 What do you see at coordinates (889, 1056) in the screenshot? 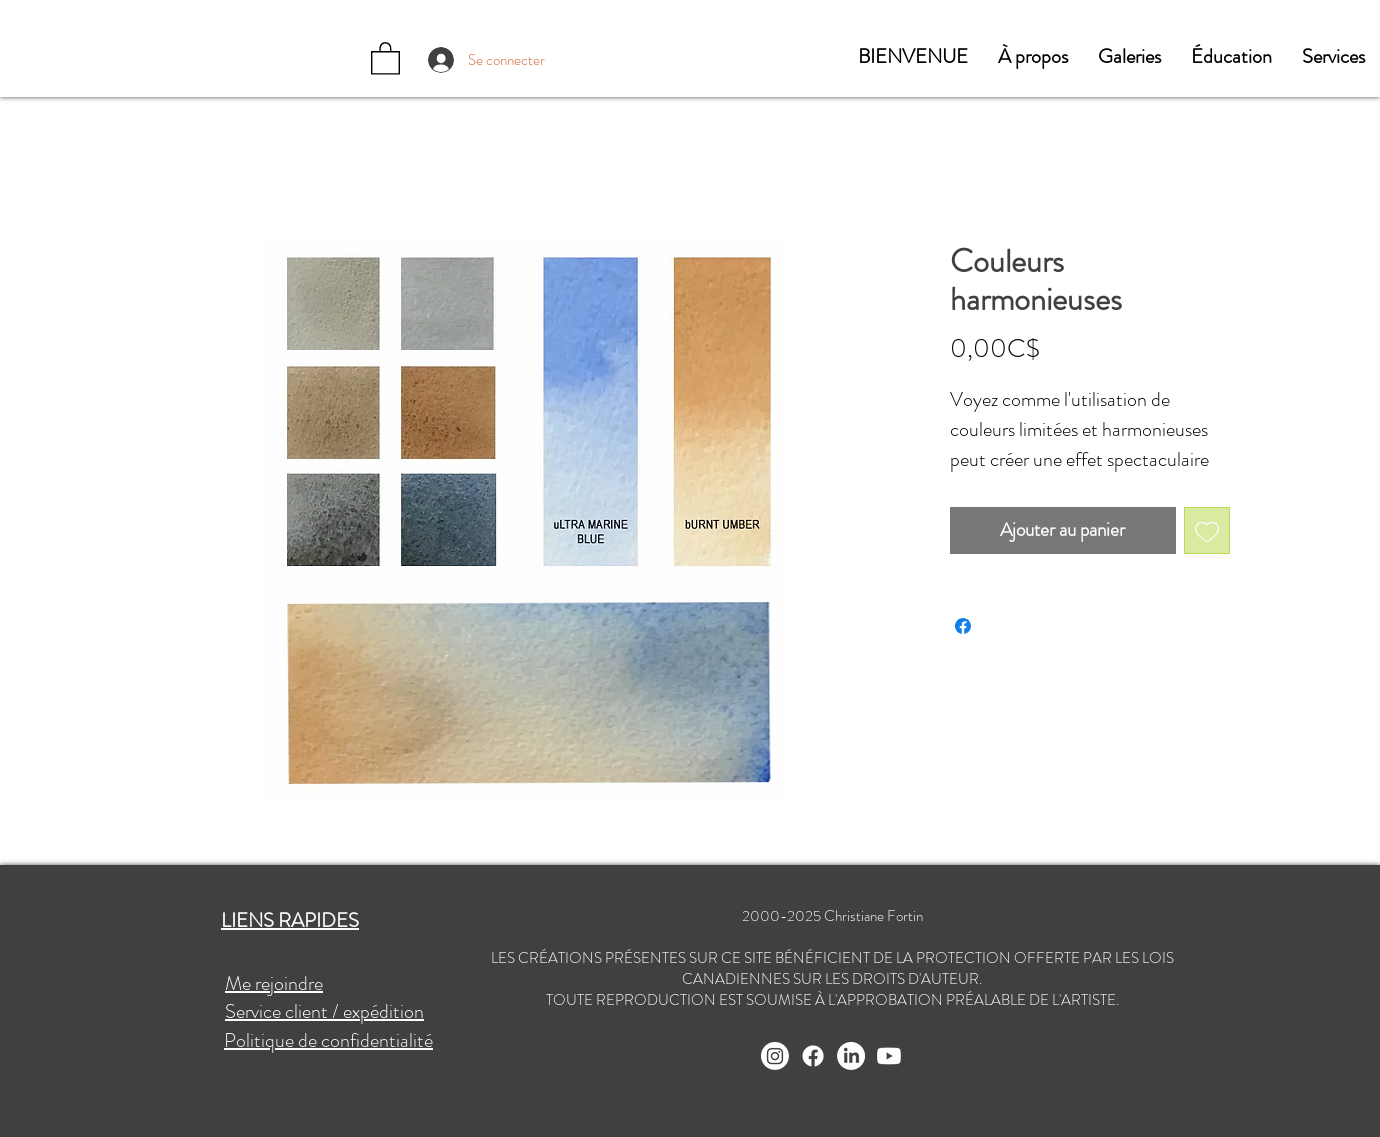
I see `[Youtube]` at bounding box center [889, 1056].